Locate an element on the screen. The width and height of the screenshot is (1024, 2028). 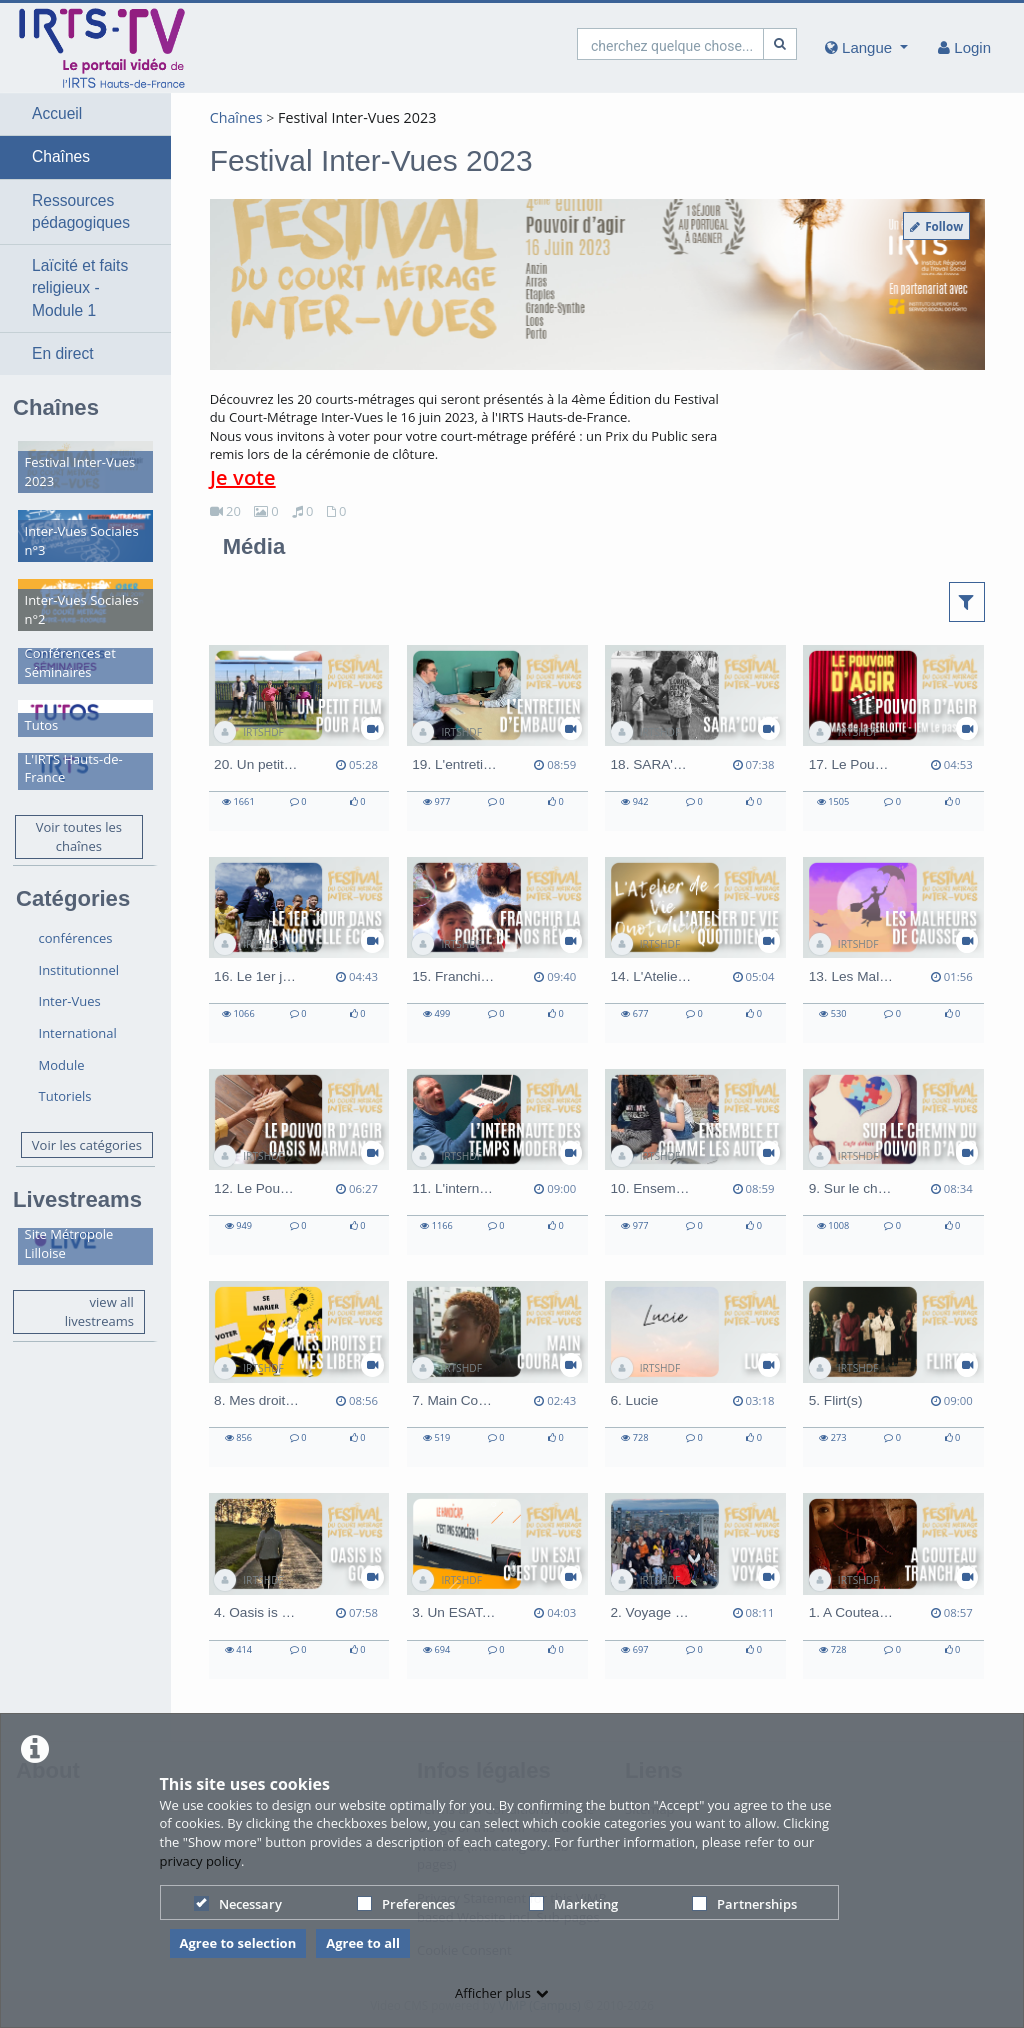
International is located at coordinates (78, 1033).